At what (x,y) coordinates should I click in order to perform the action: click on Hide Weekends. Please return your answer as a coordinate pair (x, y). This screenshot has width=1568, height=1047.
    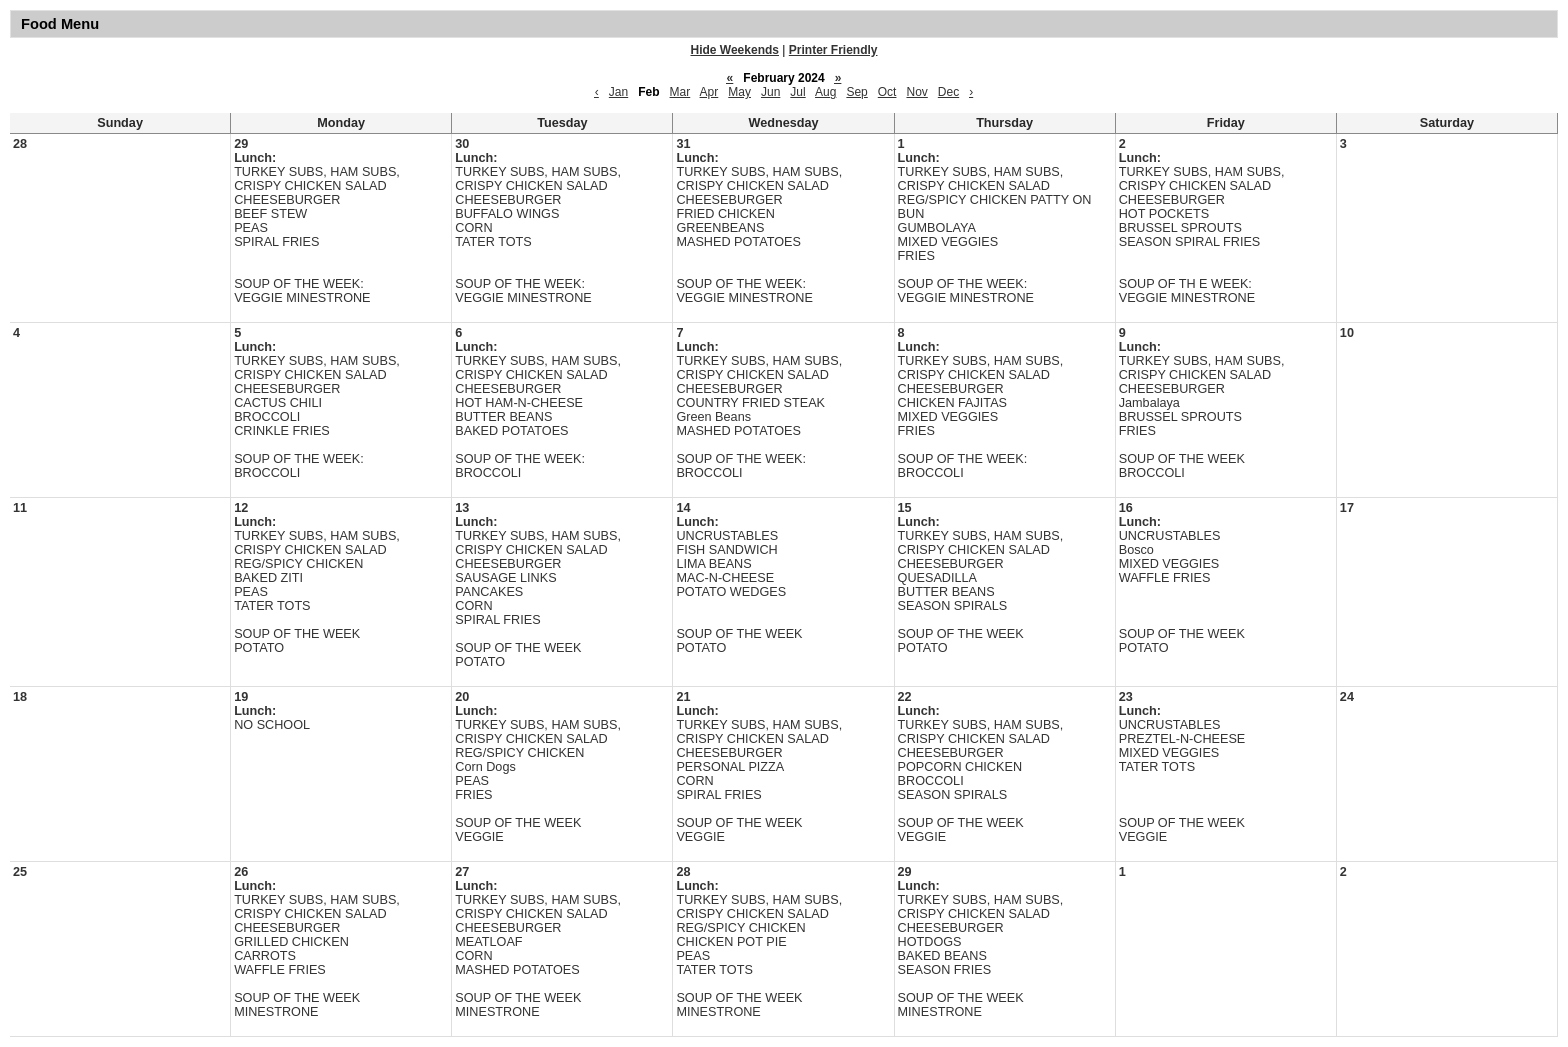
    Looking at the image, I should click on (735, 50).